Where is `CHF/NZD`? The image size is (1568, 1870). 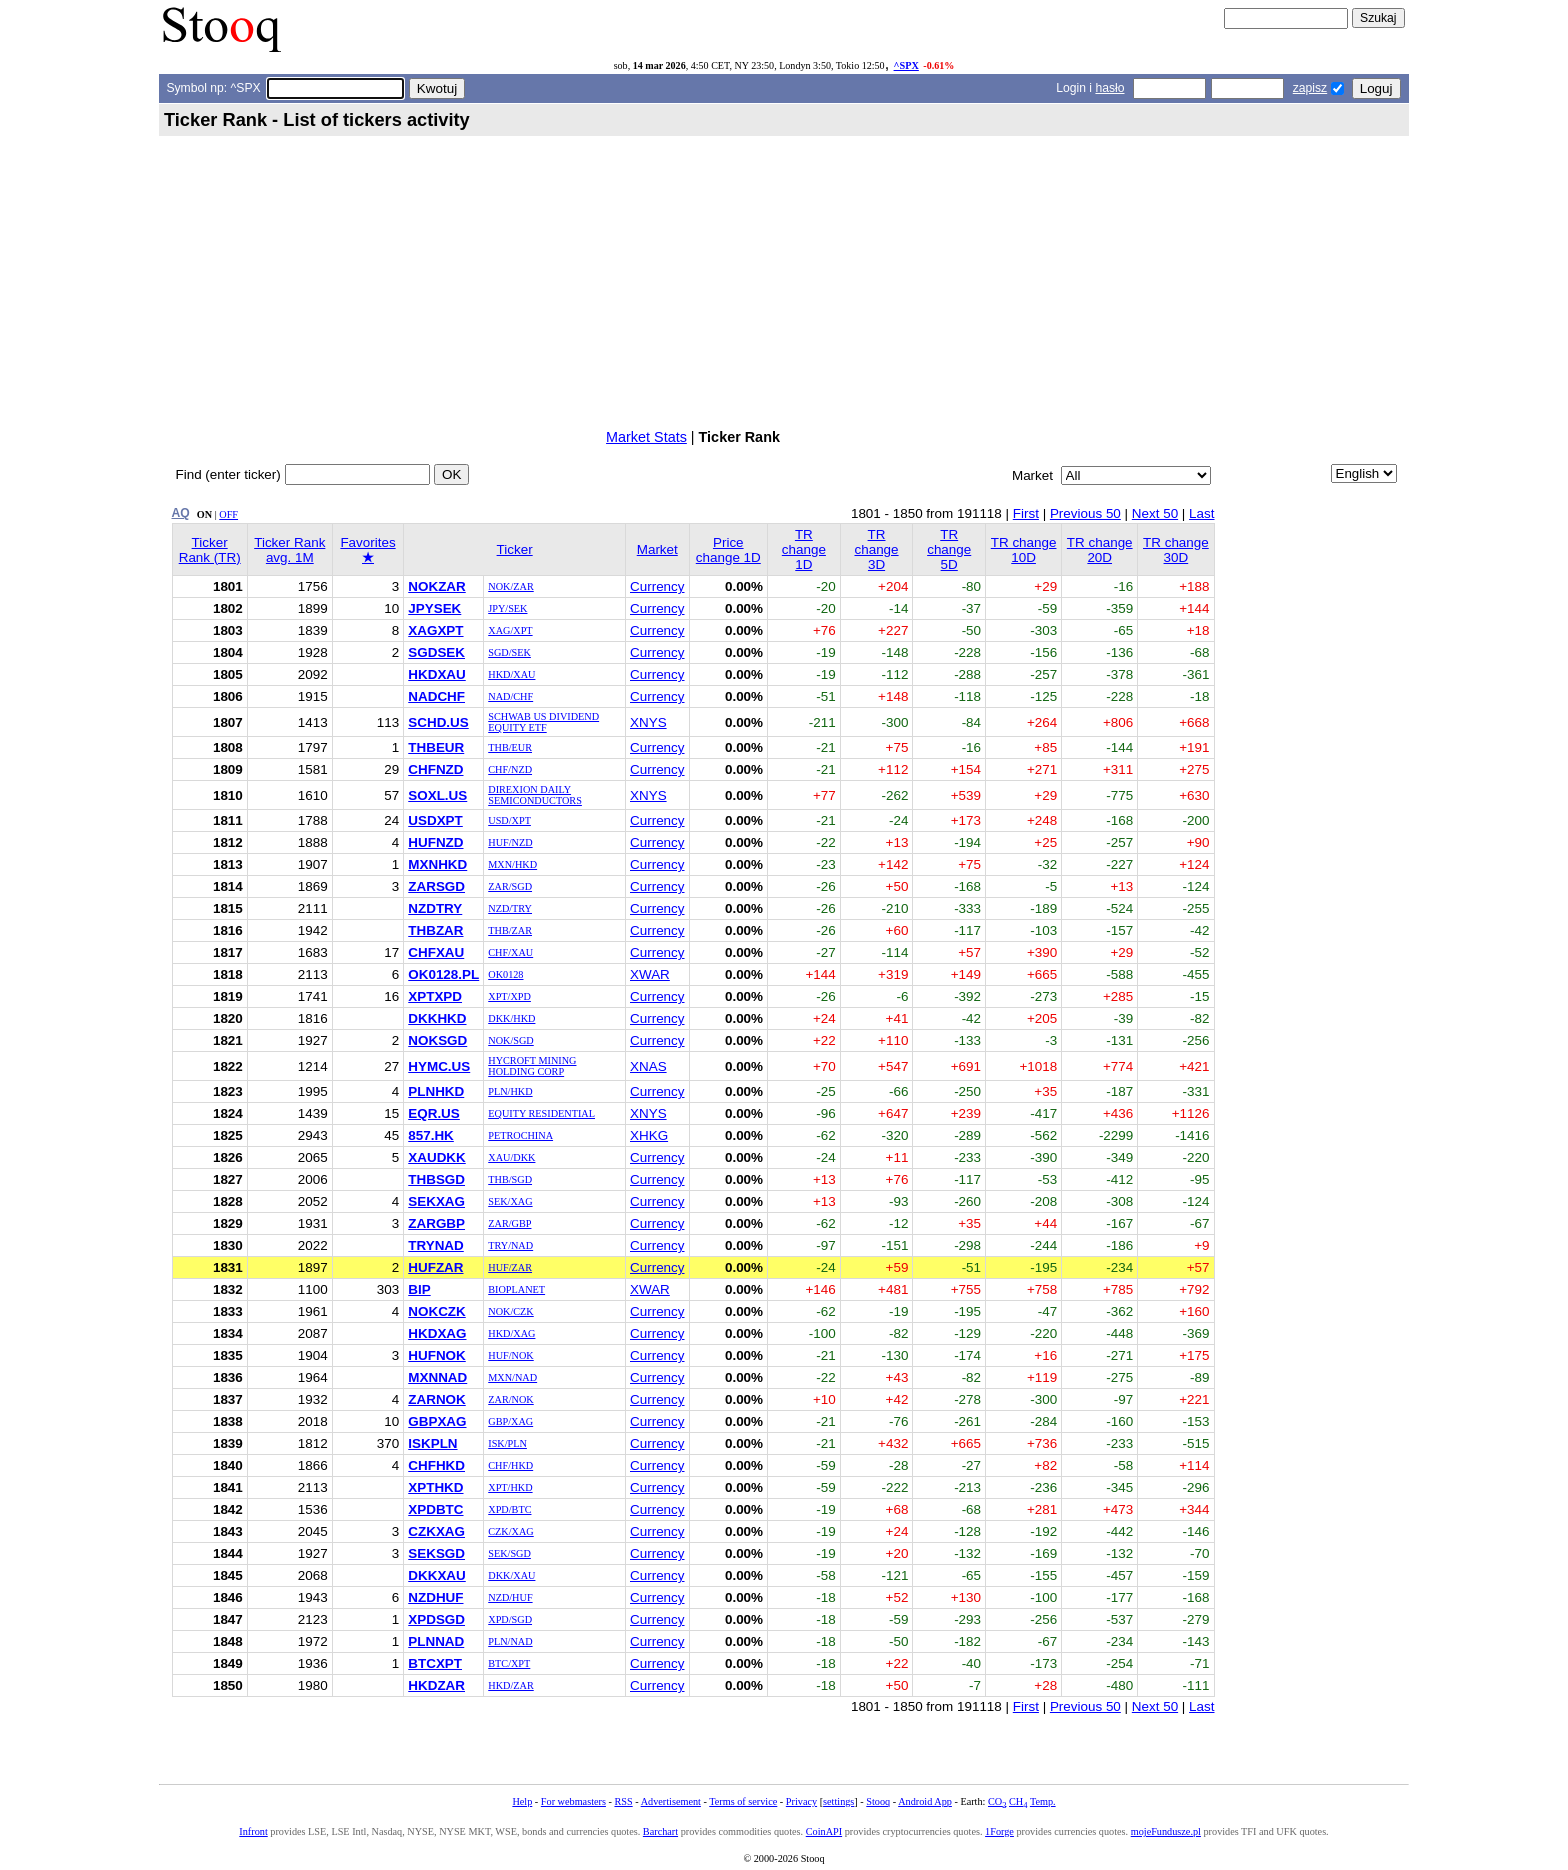
CHF/NZD is located at coordinates (510, 769).